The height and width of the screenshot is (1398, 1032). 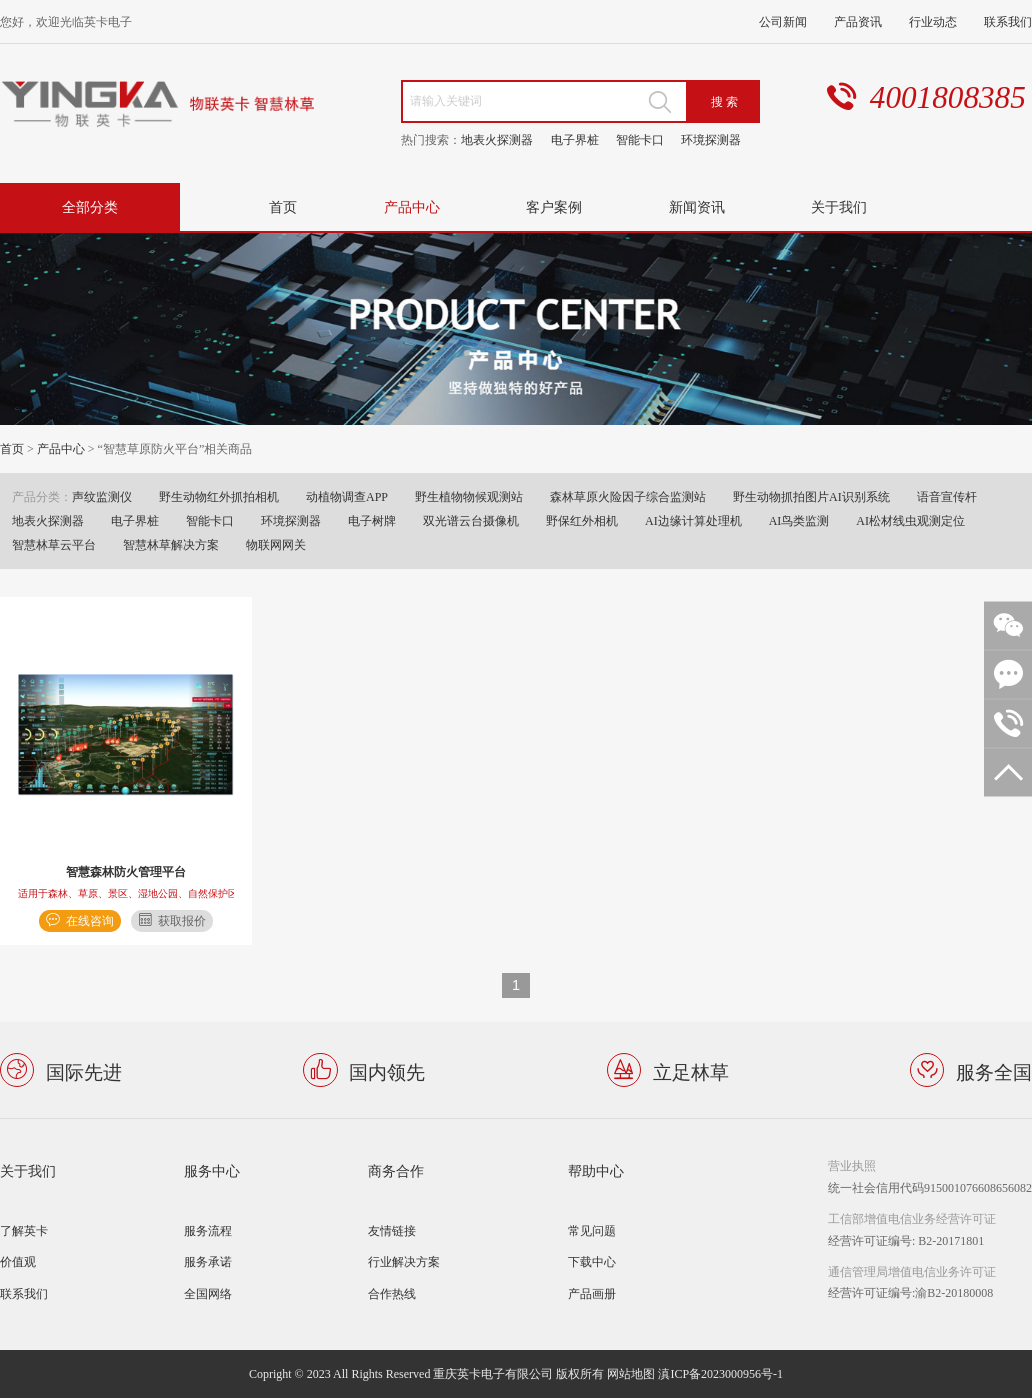 What do you see at coordinates (910, 520) in the screenshot?
I see `AI松材线虫观测定位` at bounding box center [910, 520].